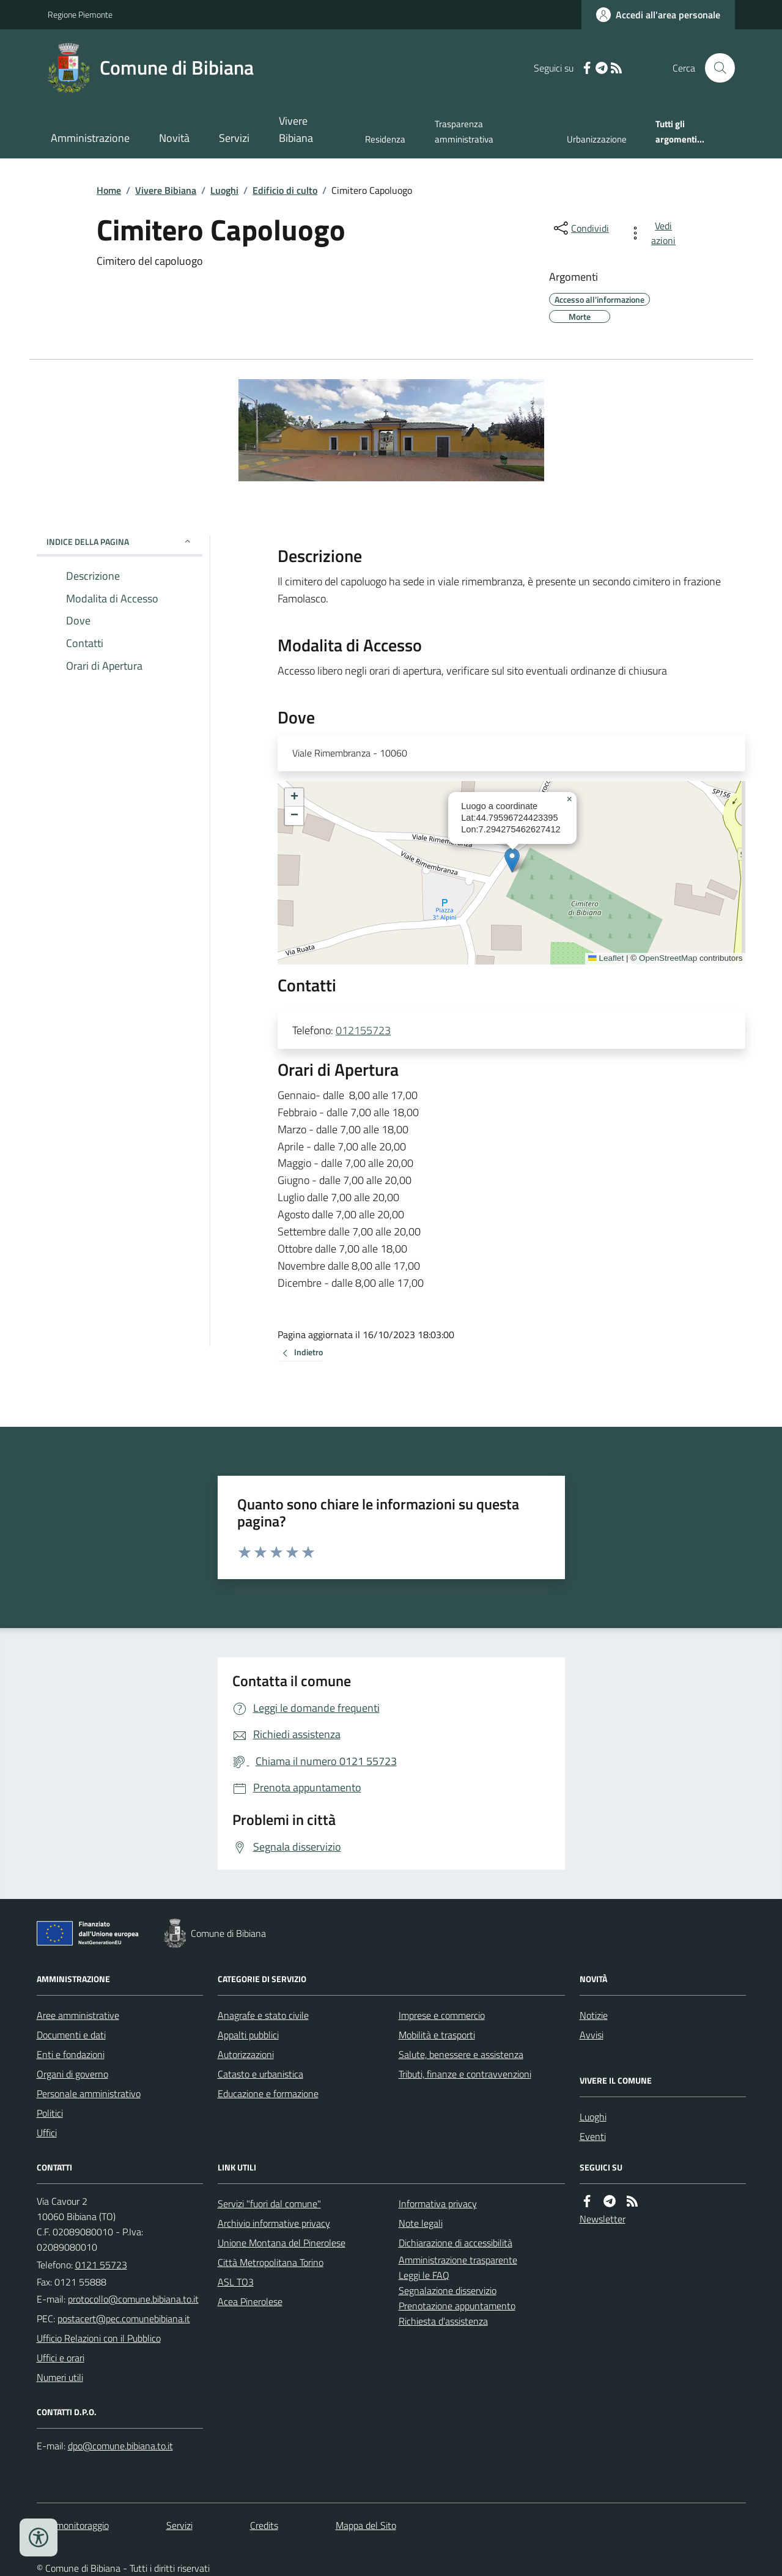  Describe the element at coordinates (465, 2074) in the screenshot. I see `Tributi, finanze e contravvenzioni` at that location.